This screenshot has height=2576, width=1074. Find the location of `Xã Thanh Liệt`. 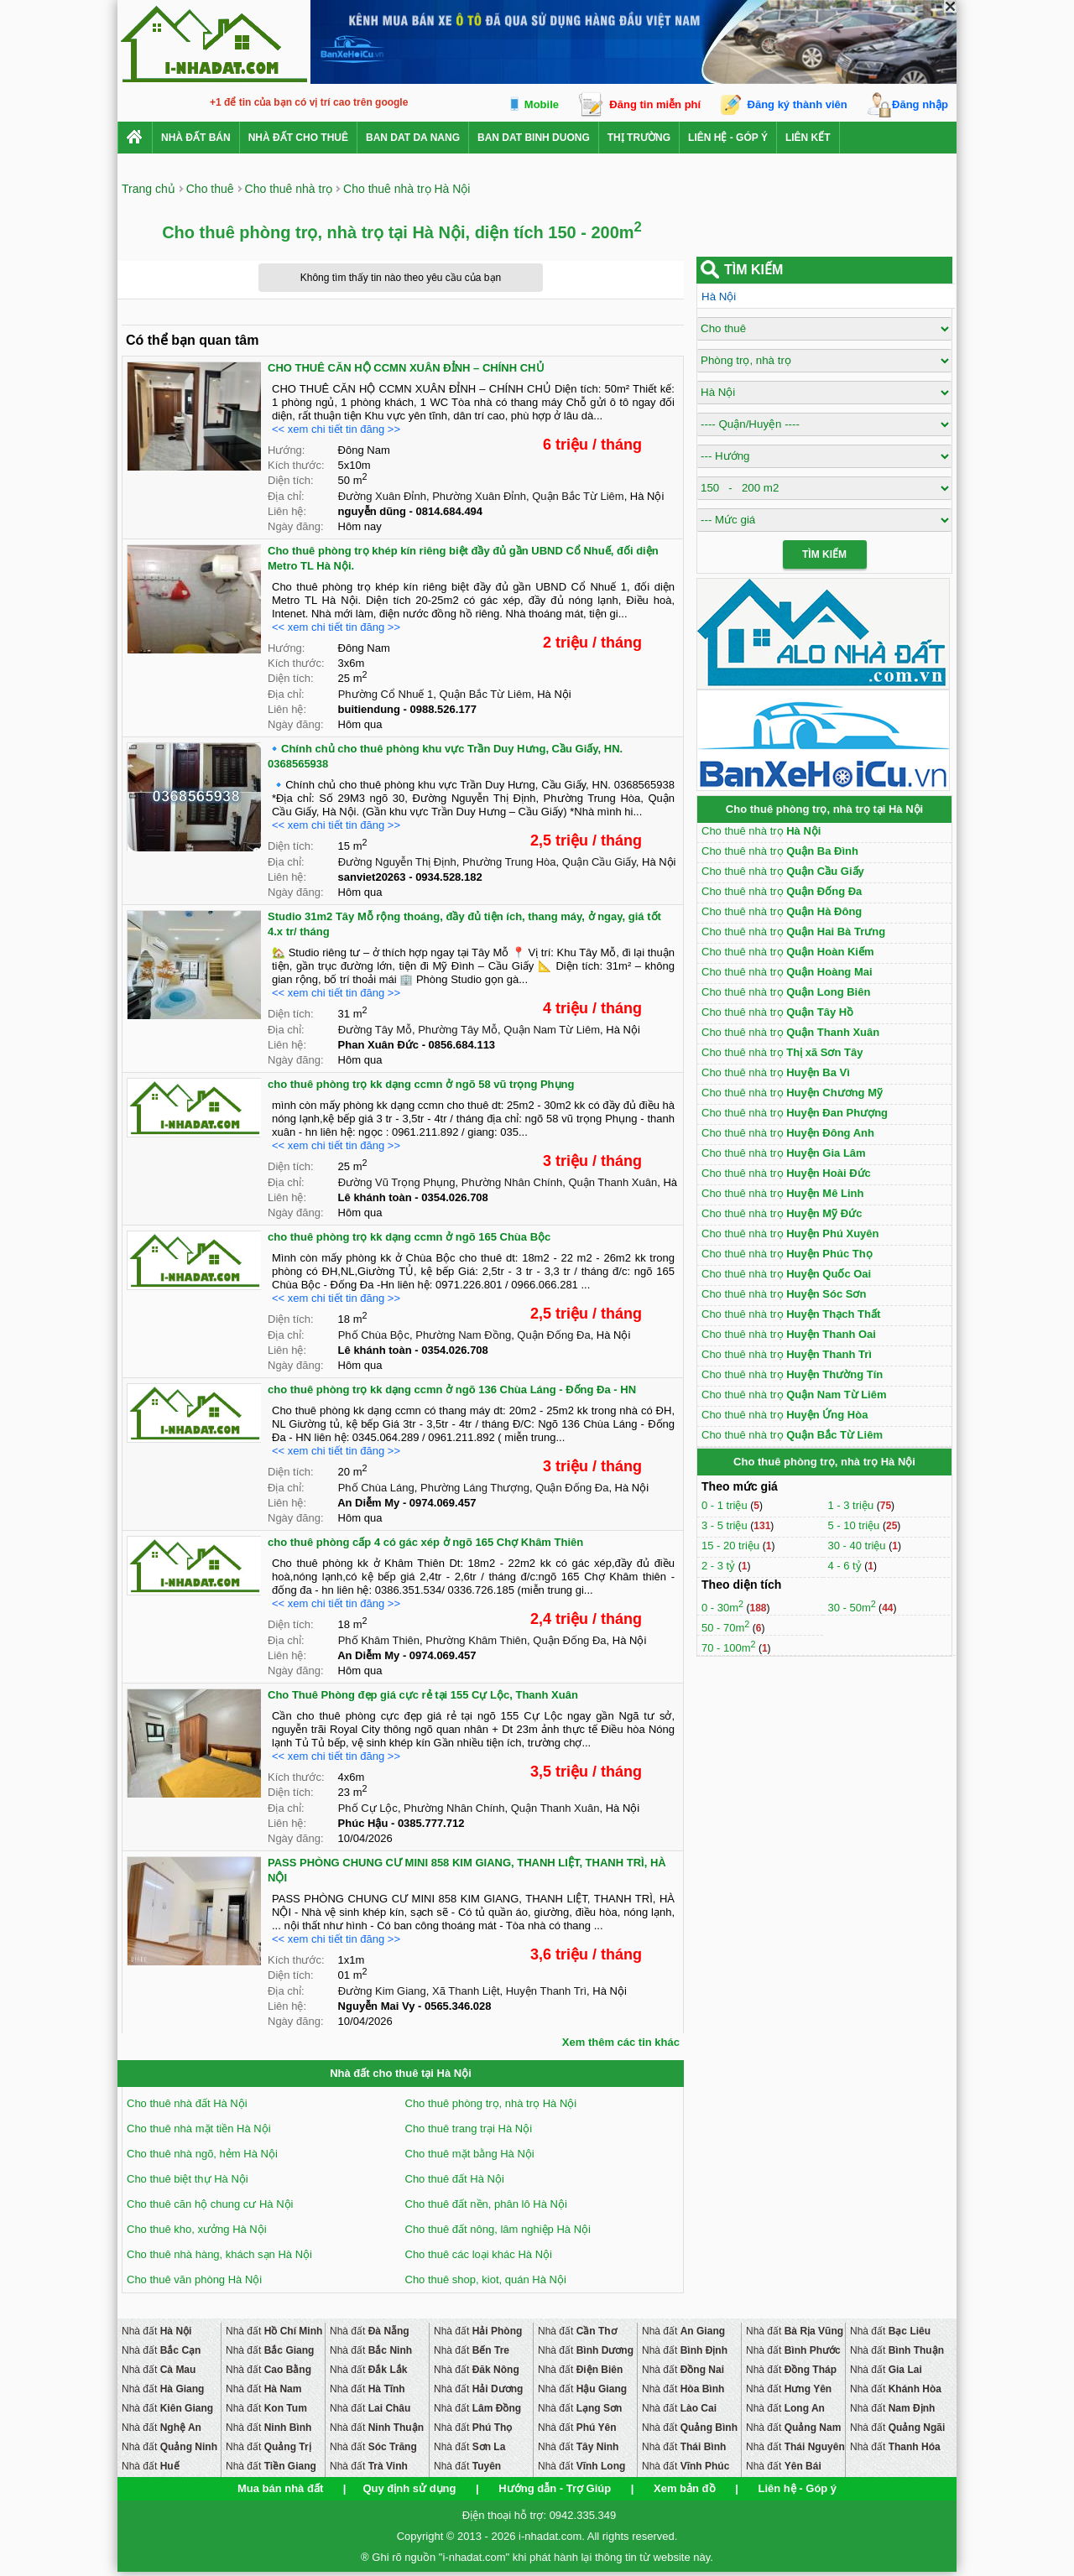

Xã Thanh Liệt is located at coordinates (465, 1991).